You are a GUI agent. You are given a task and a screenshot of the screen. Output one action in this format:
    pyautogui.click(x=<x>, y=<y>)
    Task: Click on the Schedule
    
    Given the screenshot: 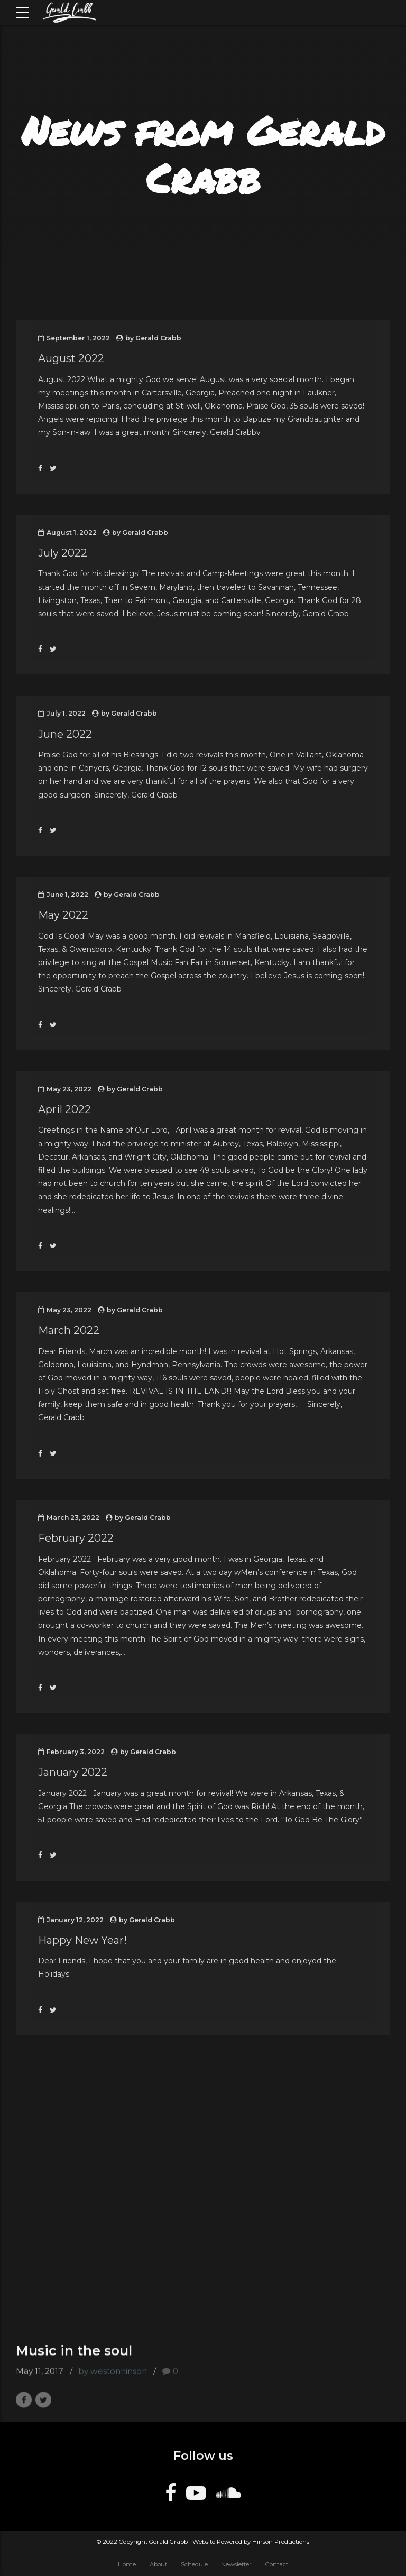 What is the action you would take?
    pyautogui.click(x=194, y=2564)
    